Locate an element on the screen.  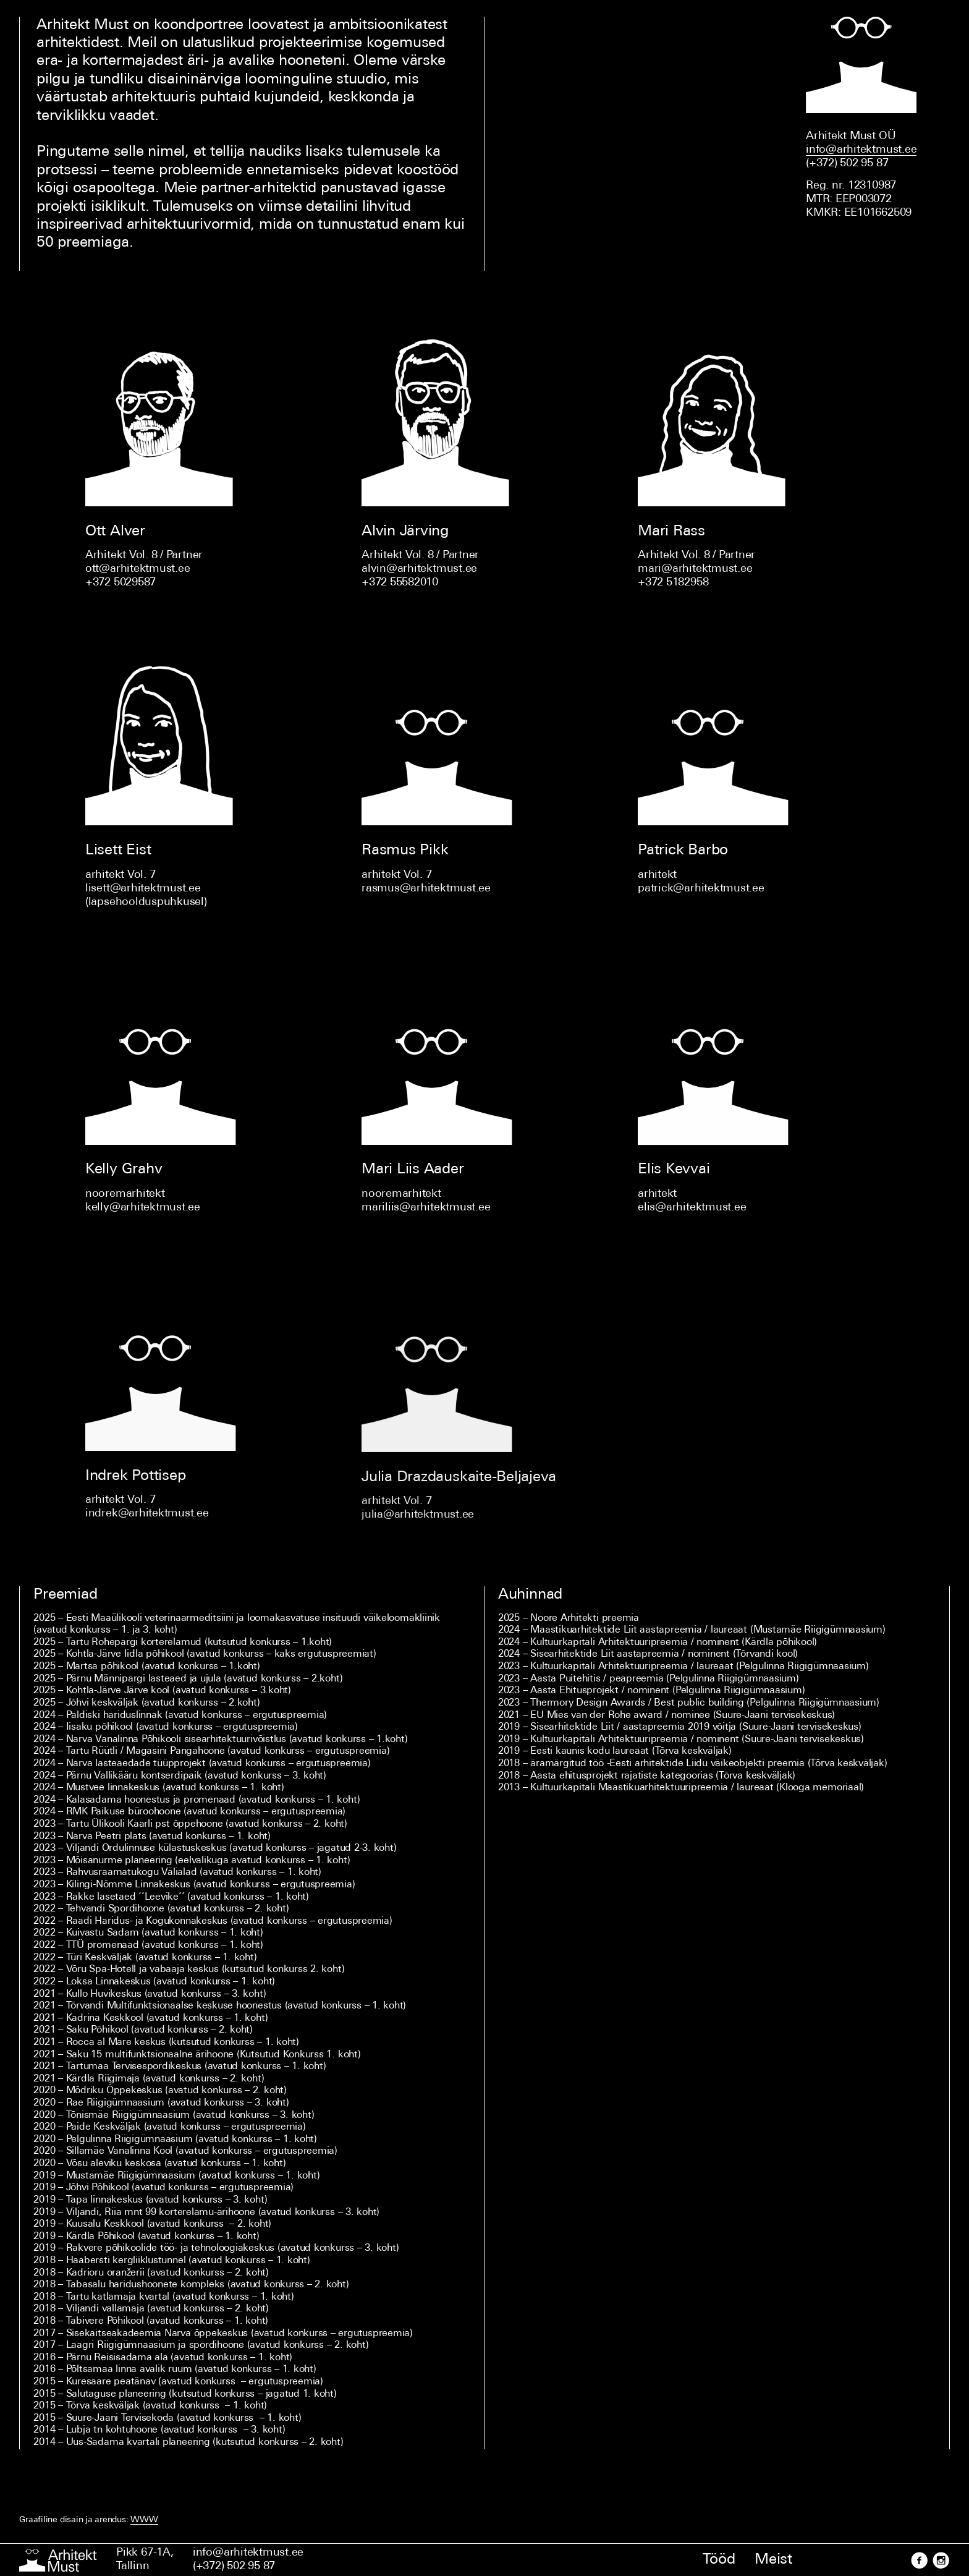
Tööd is located at coordinates (719, 2560).